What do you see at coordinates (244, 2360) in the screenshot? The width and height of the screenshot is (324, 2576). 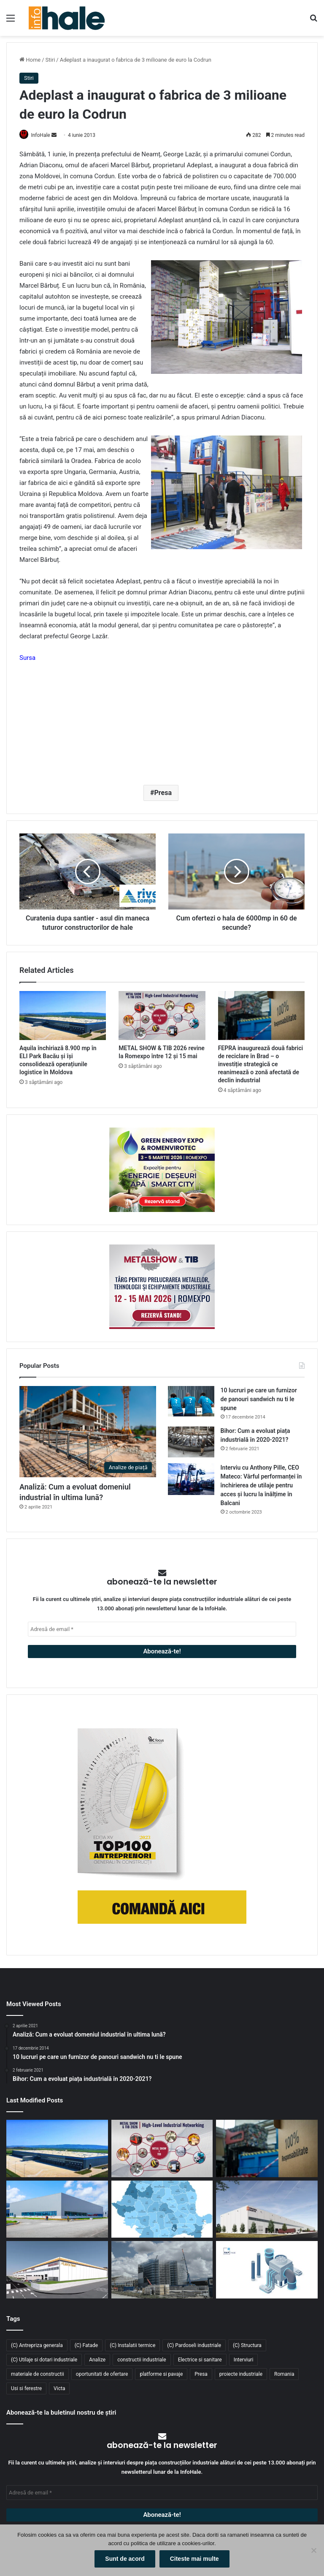 I see `Interviuri [Interviuri (27 de elemente)]` at bounding box center [244, 2360].